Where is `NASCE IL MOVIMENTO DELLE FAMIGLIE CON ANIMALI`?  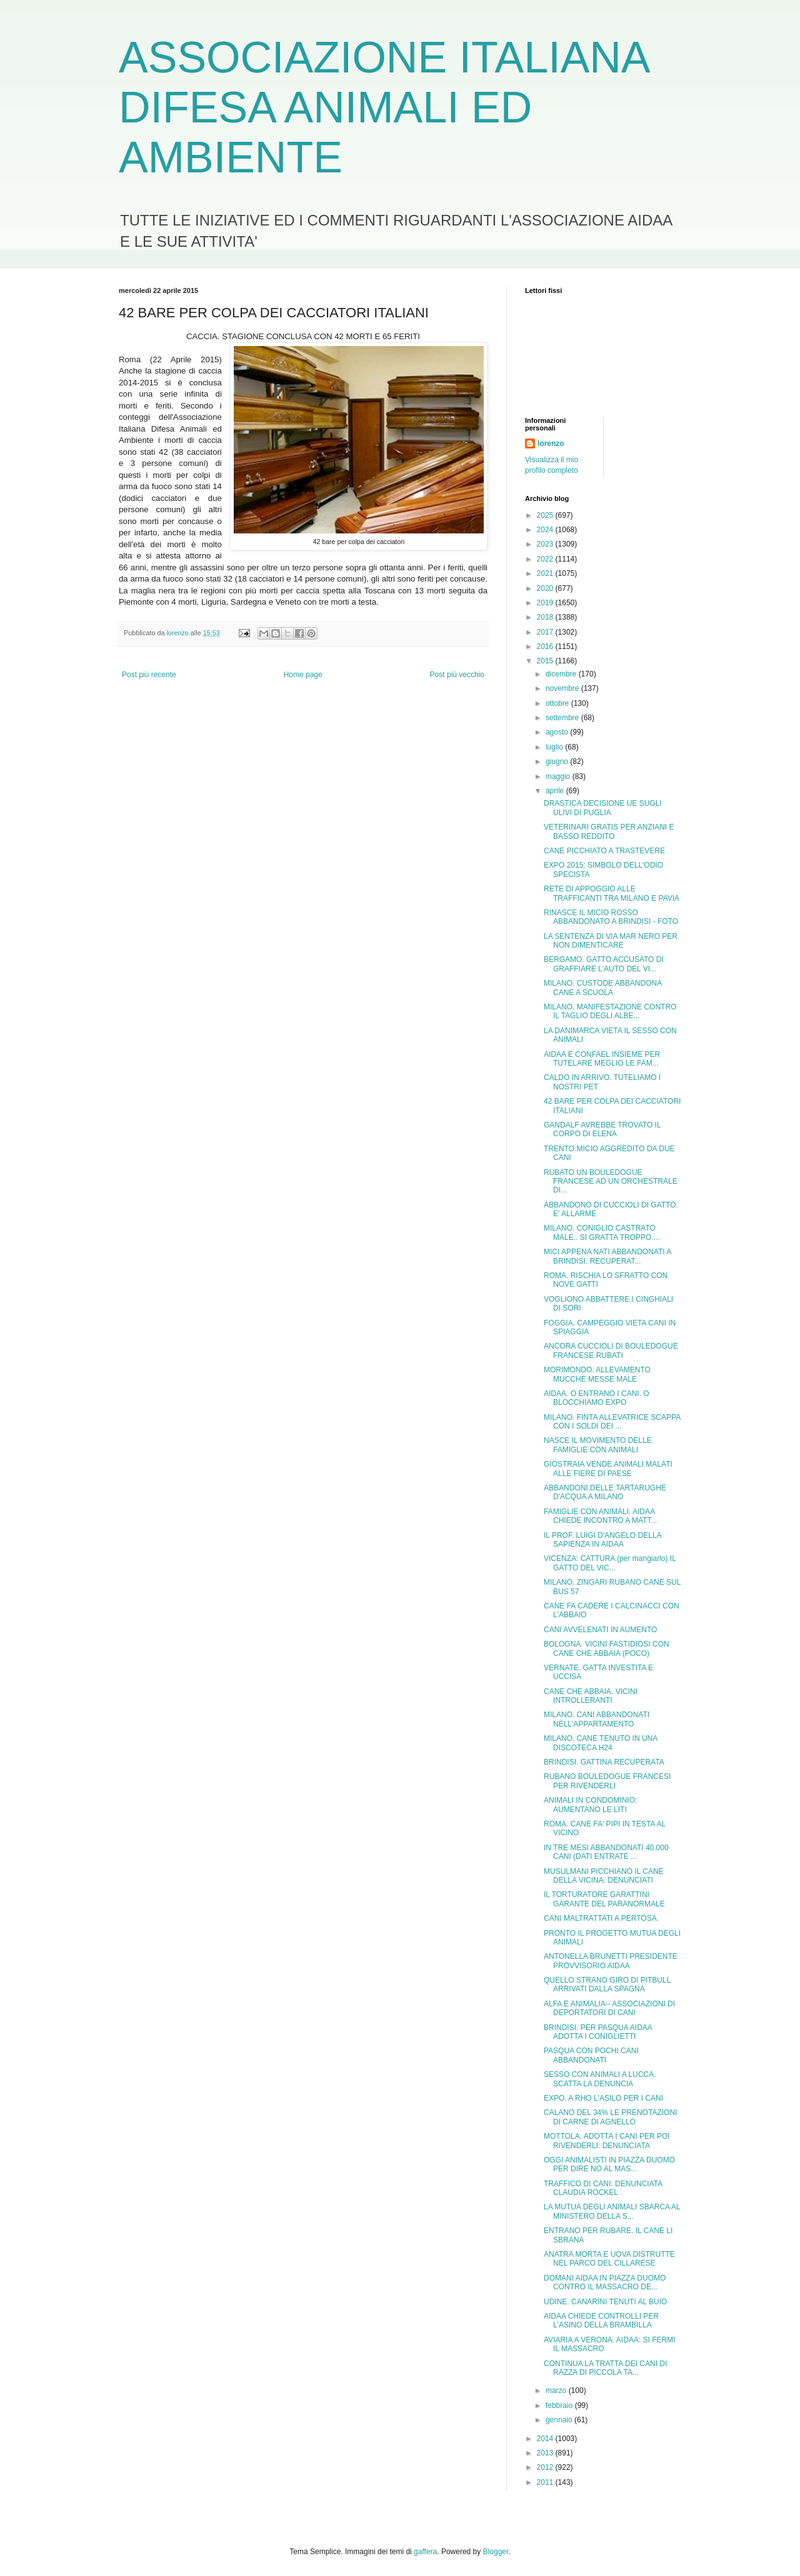 NASCE IL MOVIMENTO DELLE FAMIGLIE CON ANIMALI is located at coordinates (598, 1445).